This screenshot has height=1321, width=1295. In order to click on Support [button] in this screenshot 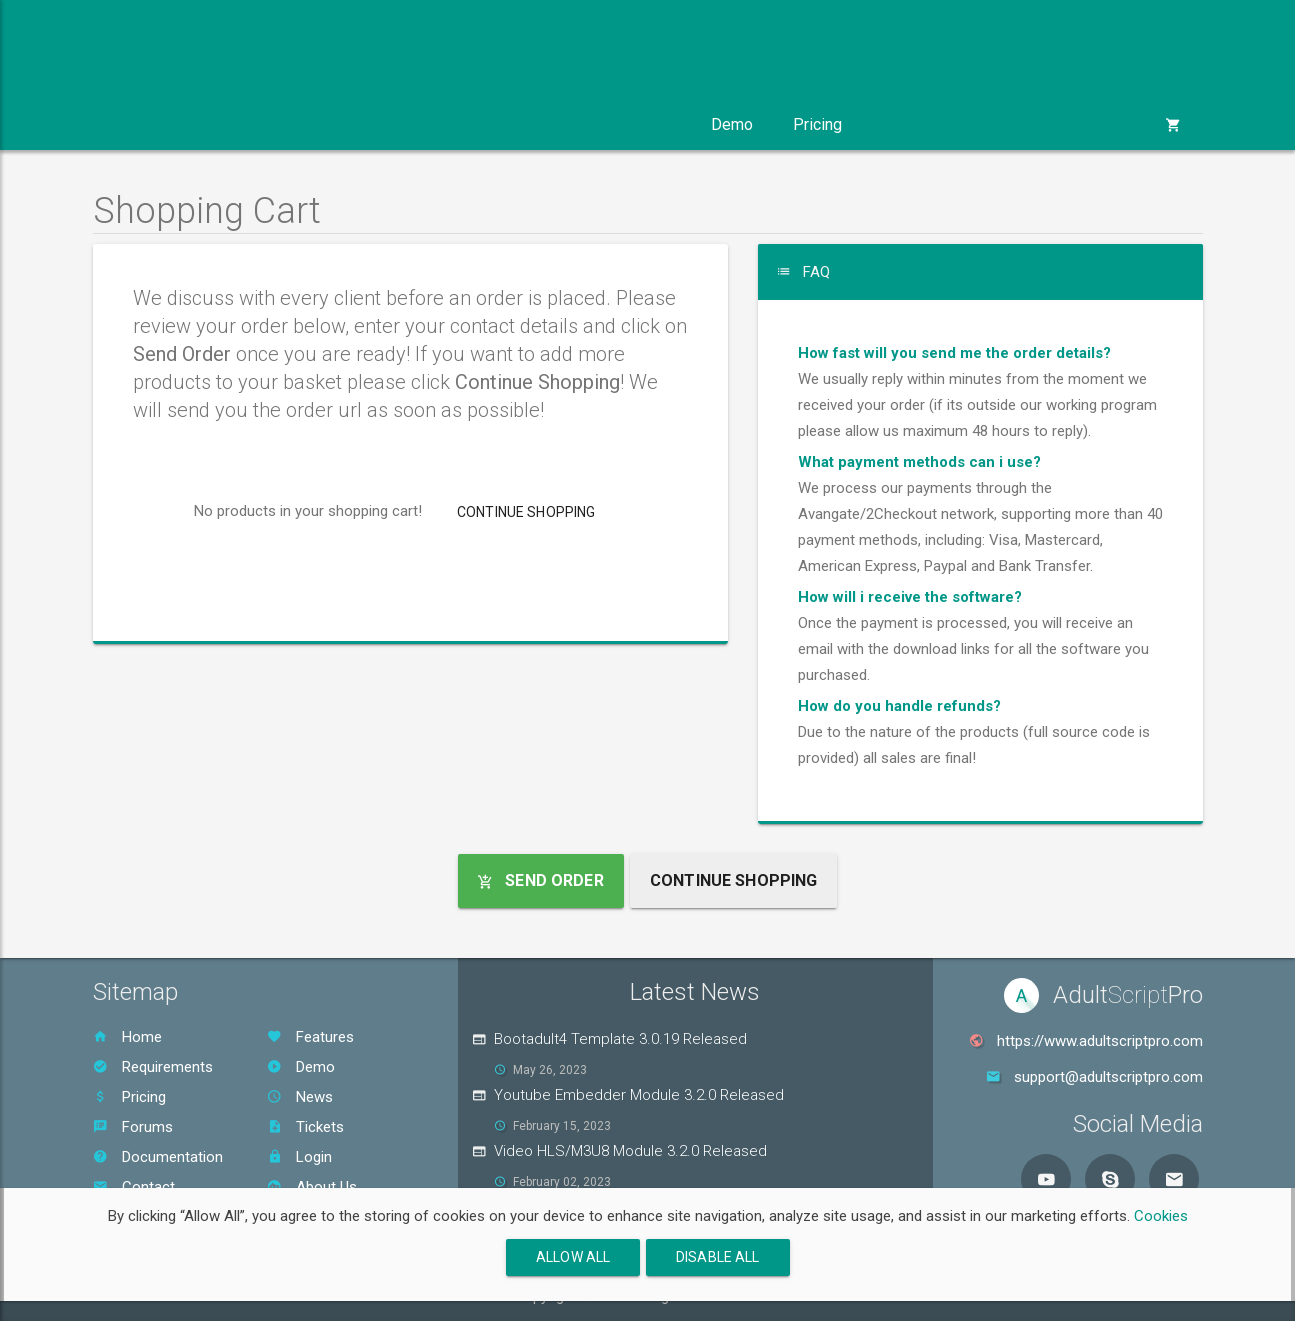, I will do `click(634, 124)`.